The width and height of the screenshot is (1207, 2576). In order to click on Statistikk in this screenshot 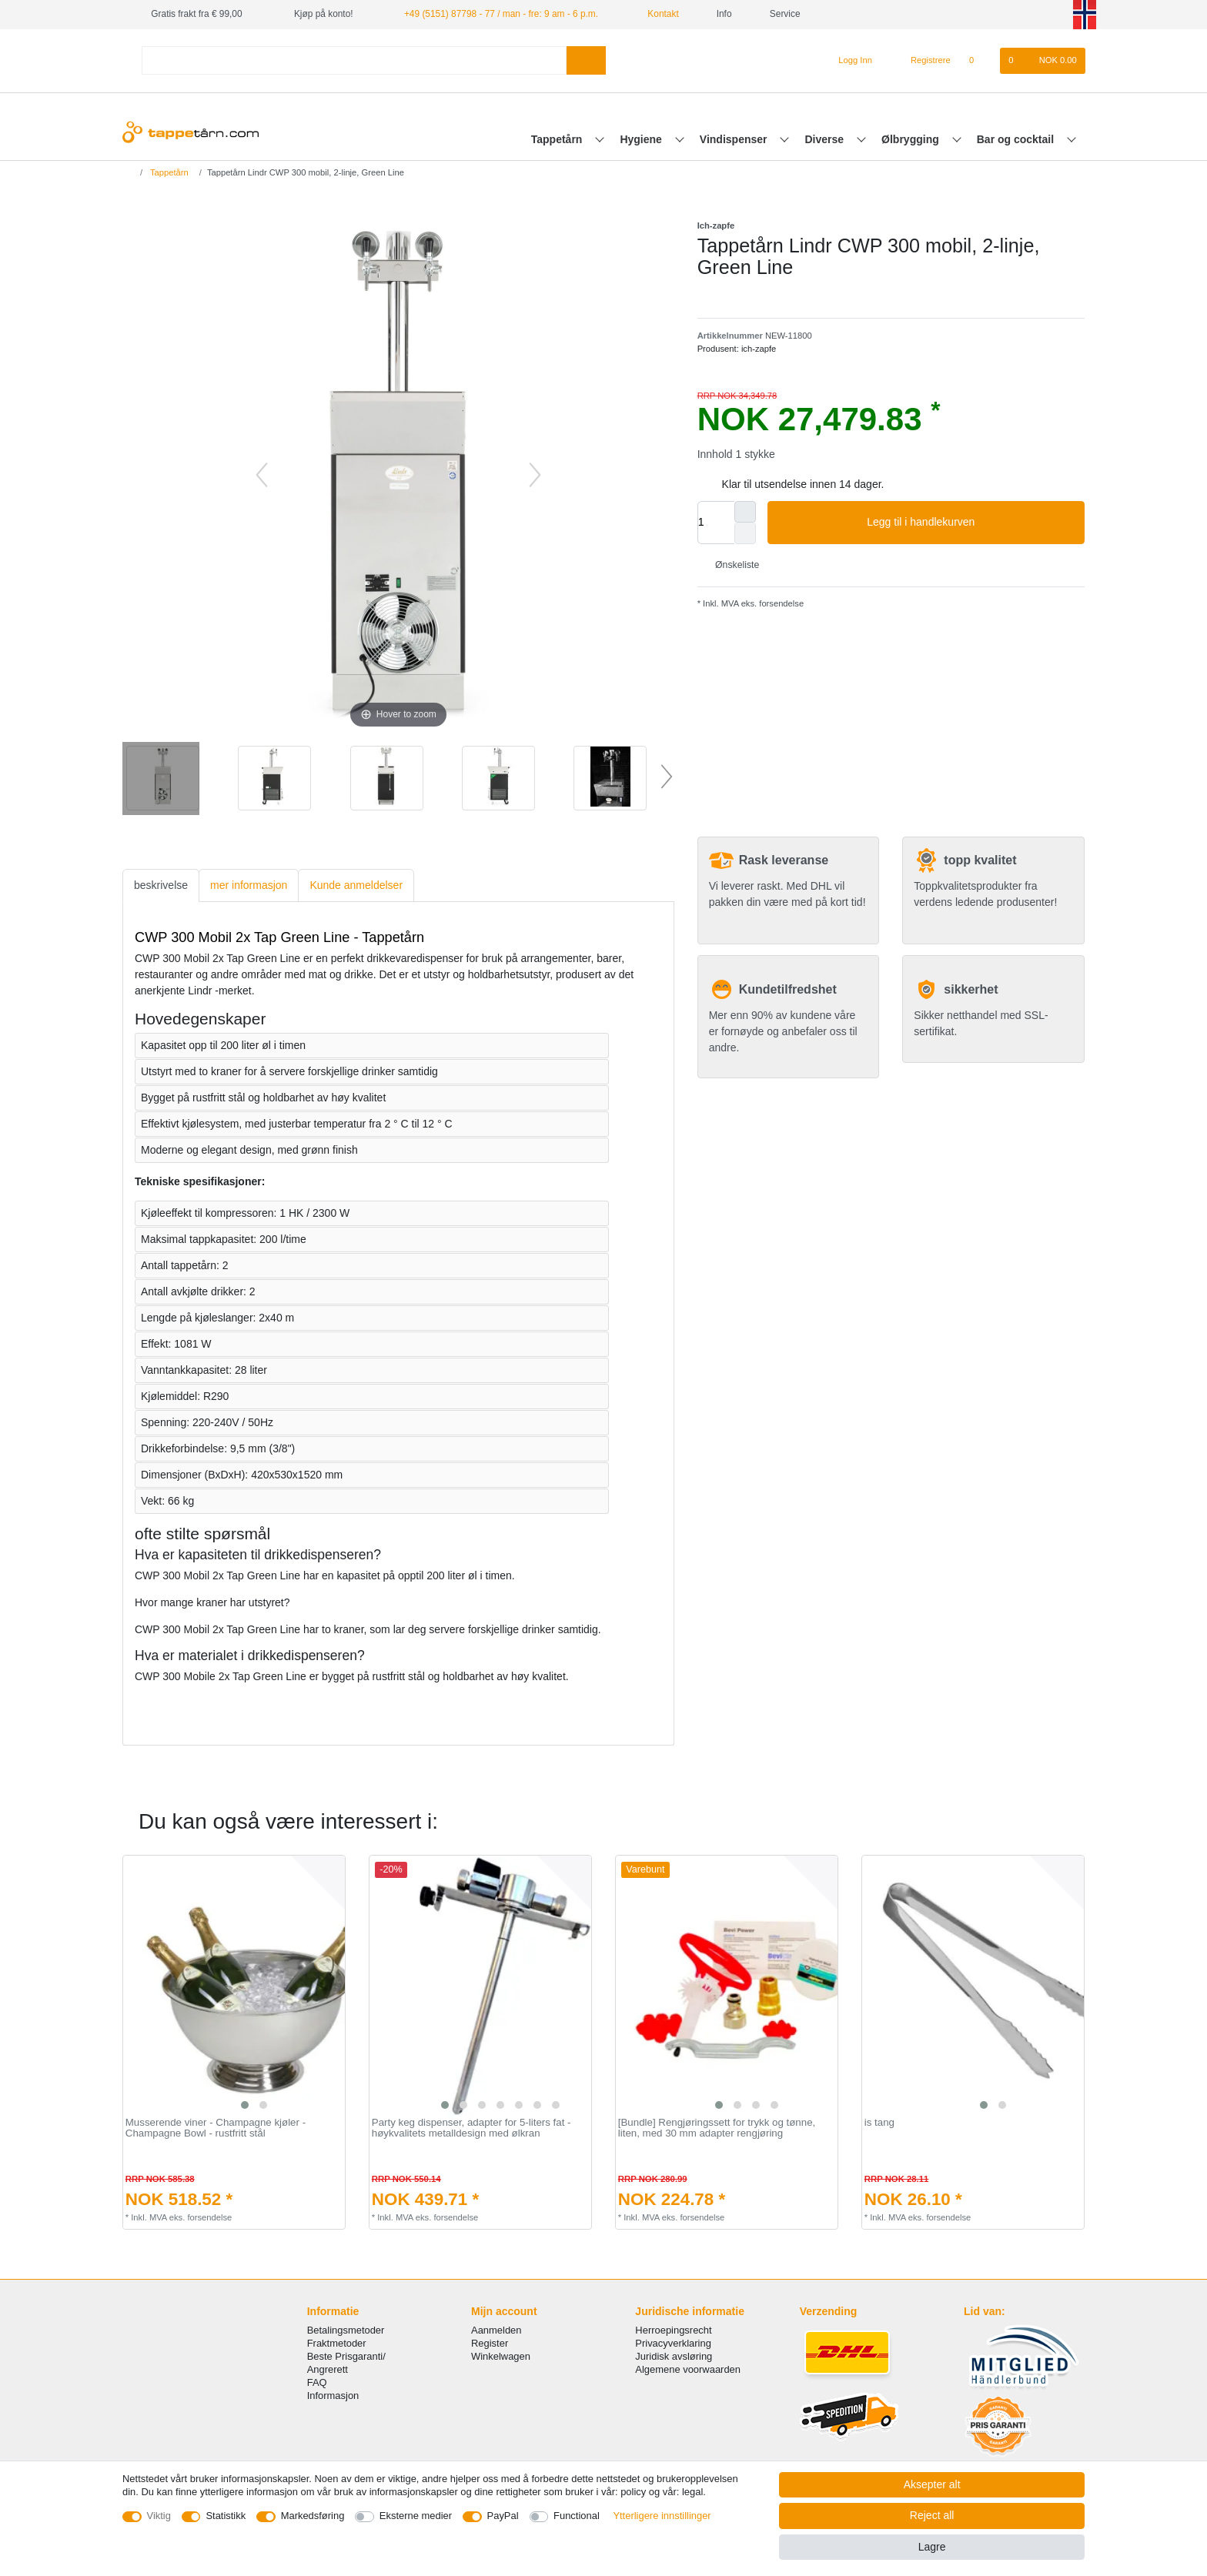, I will do `click(226, 2515)`.